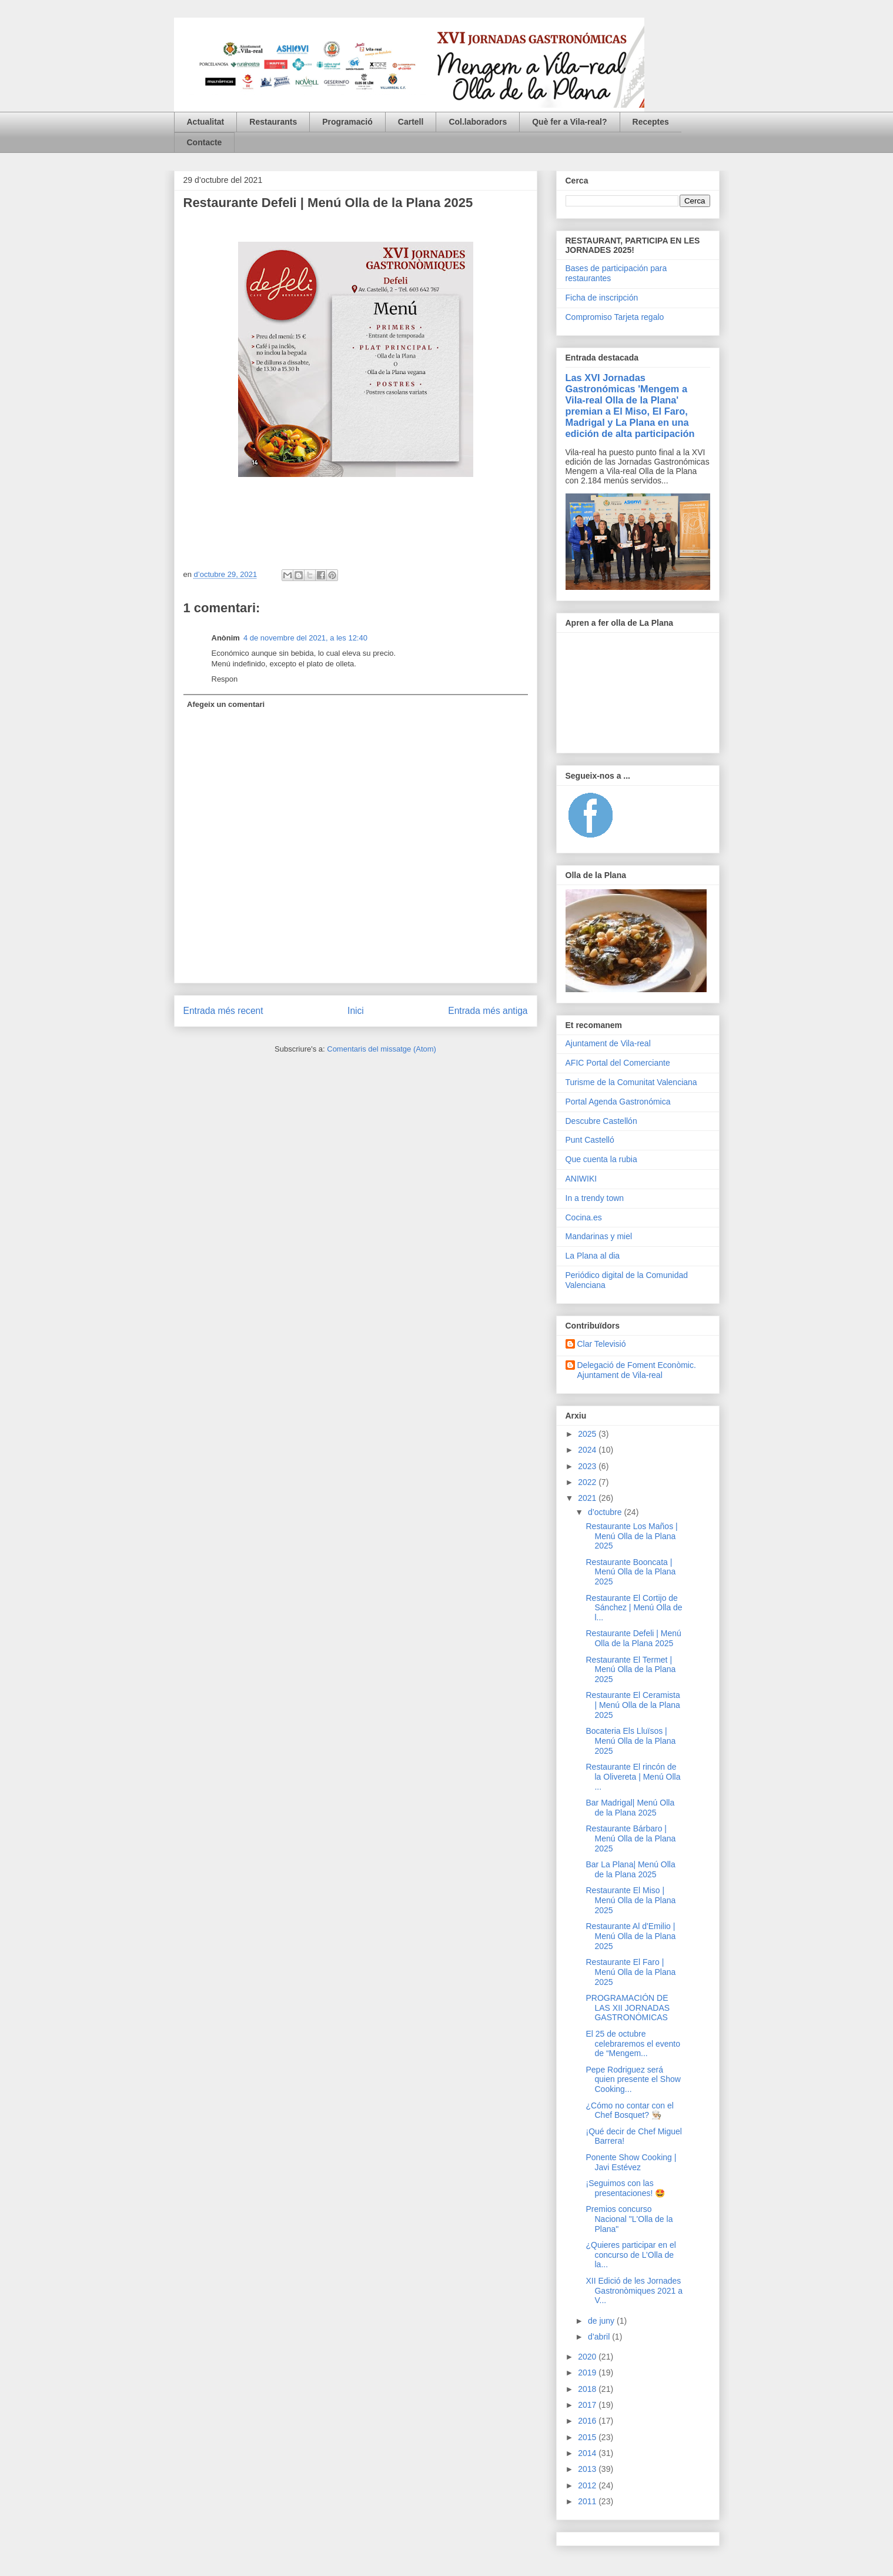 Image resolution: width=893 pixels, height=2576 pixels. I want to click on Clar Televisió, so click(601, 1344).